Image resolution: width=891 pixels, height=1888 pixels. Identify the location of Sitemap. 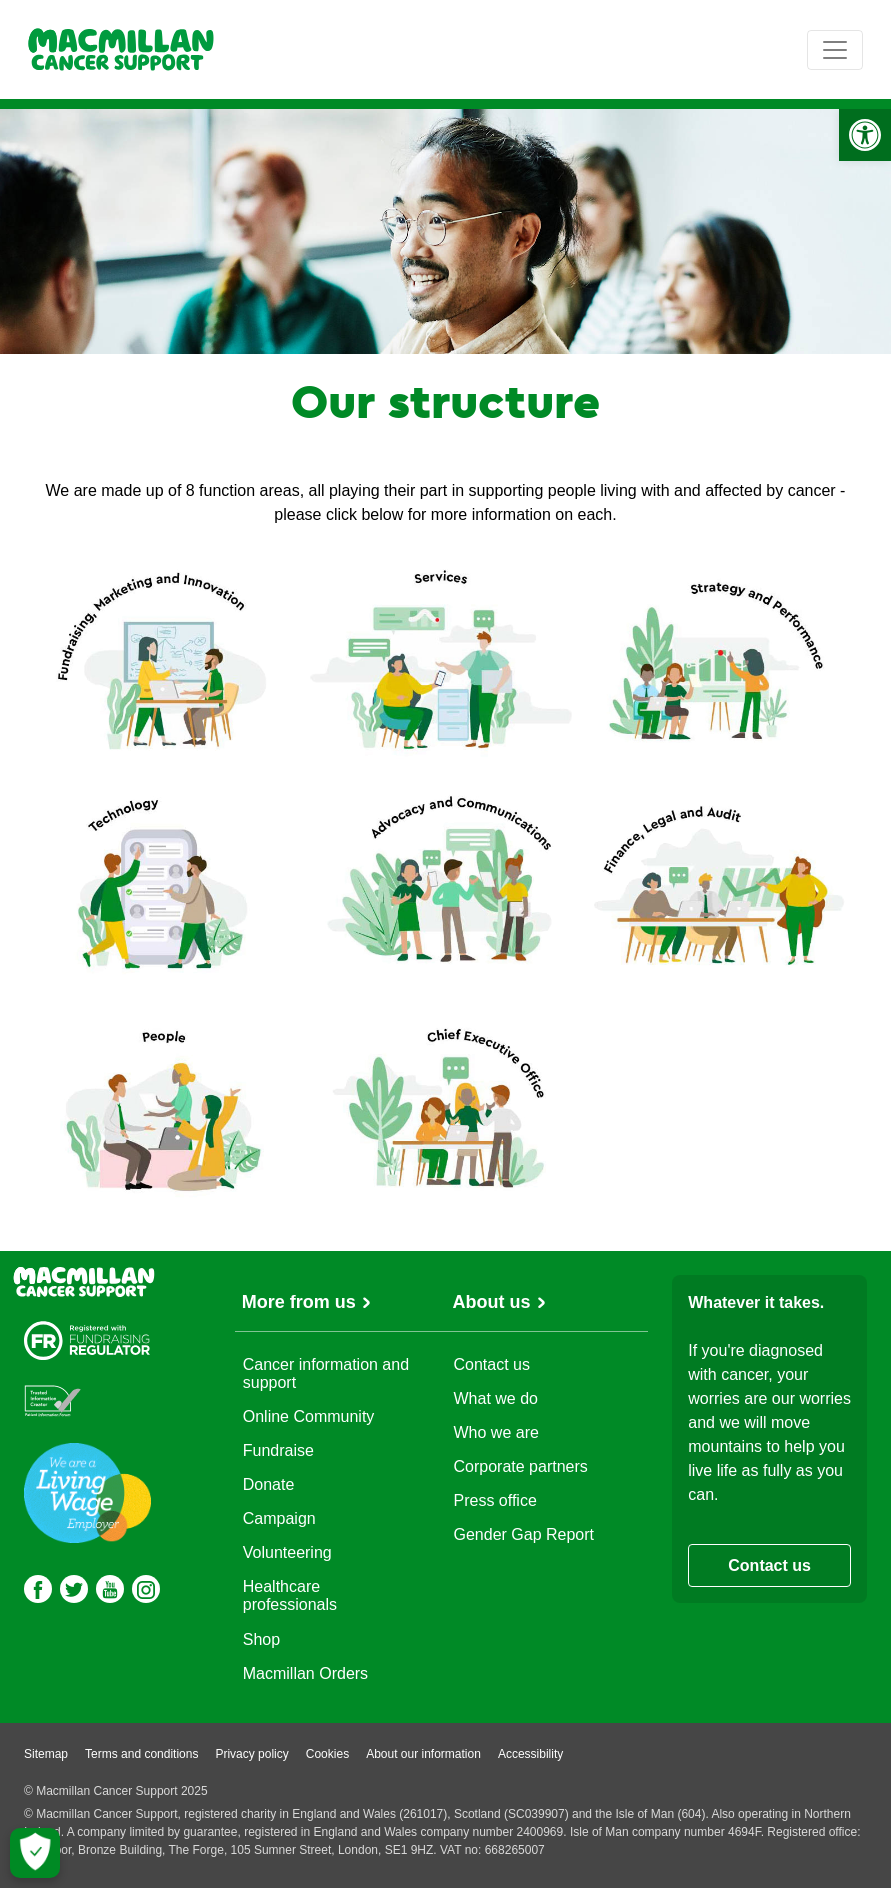
(46, 1754).